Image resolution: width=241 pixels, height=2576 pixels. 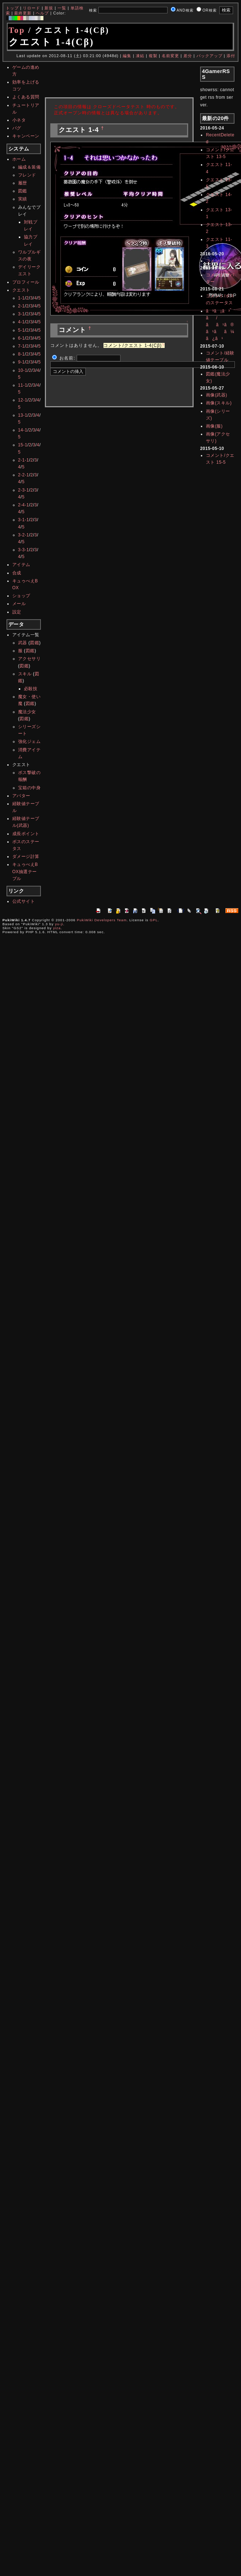 What do you see at coordinates (187, 56) in the screenshot?
I see `差分` at bounding box center [187, 56].